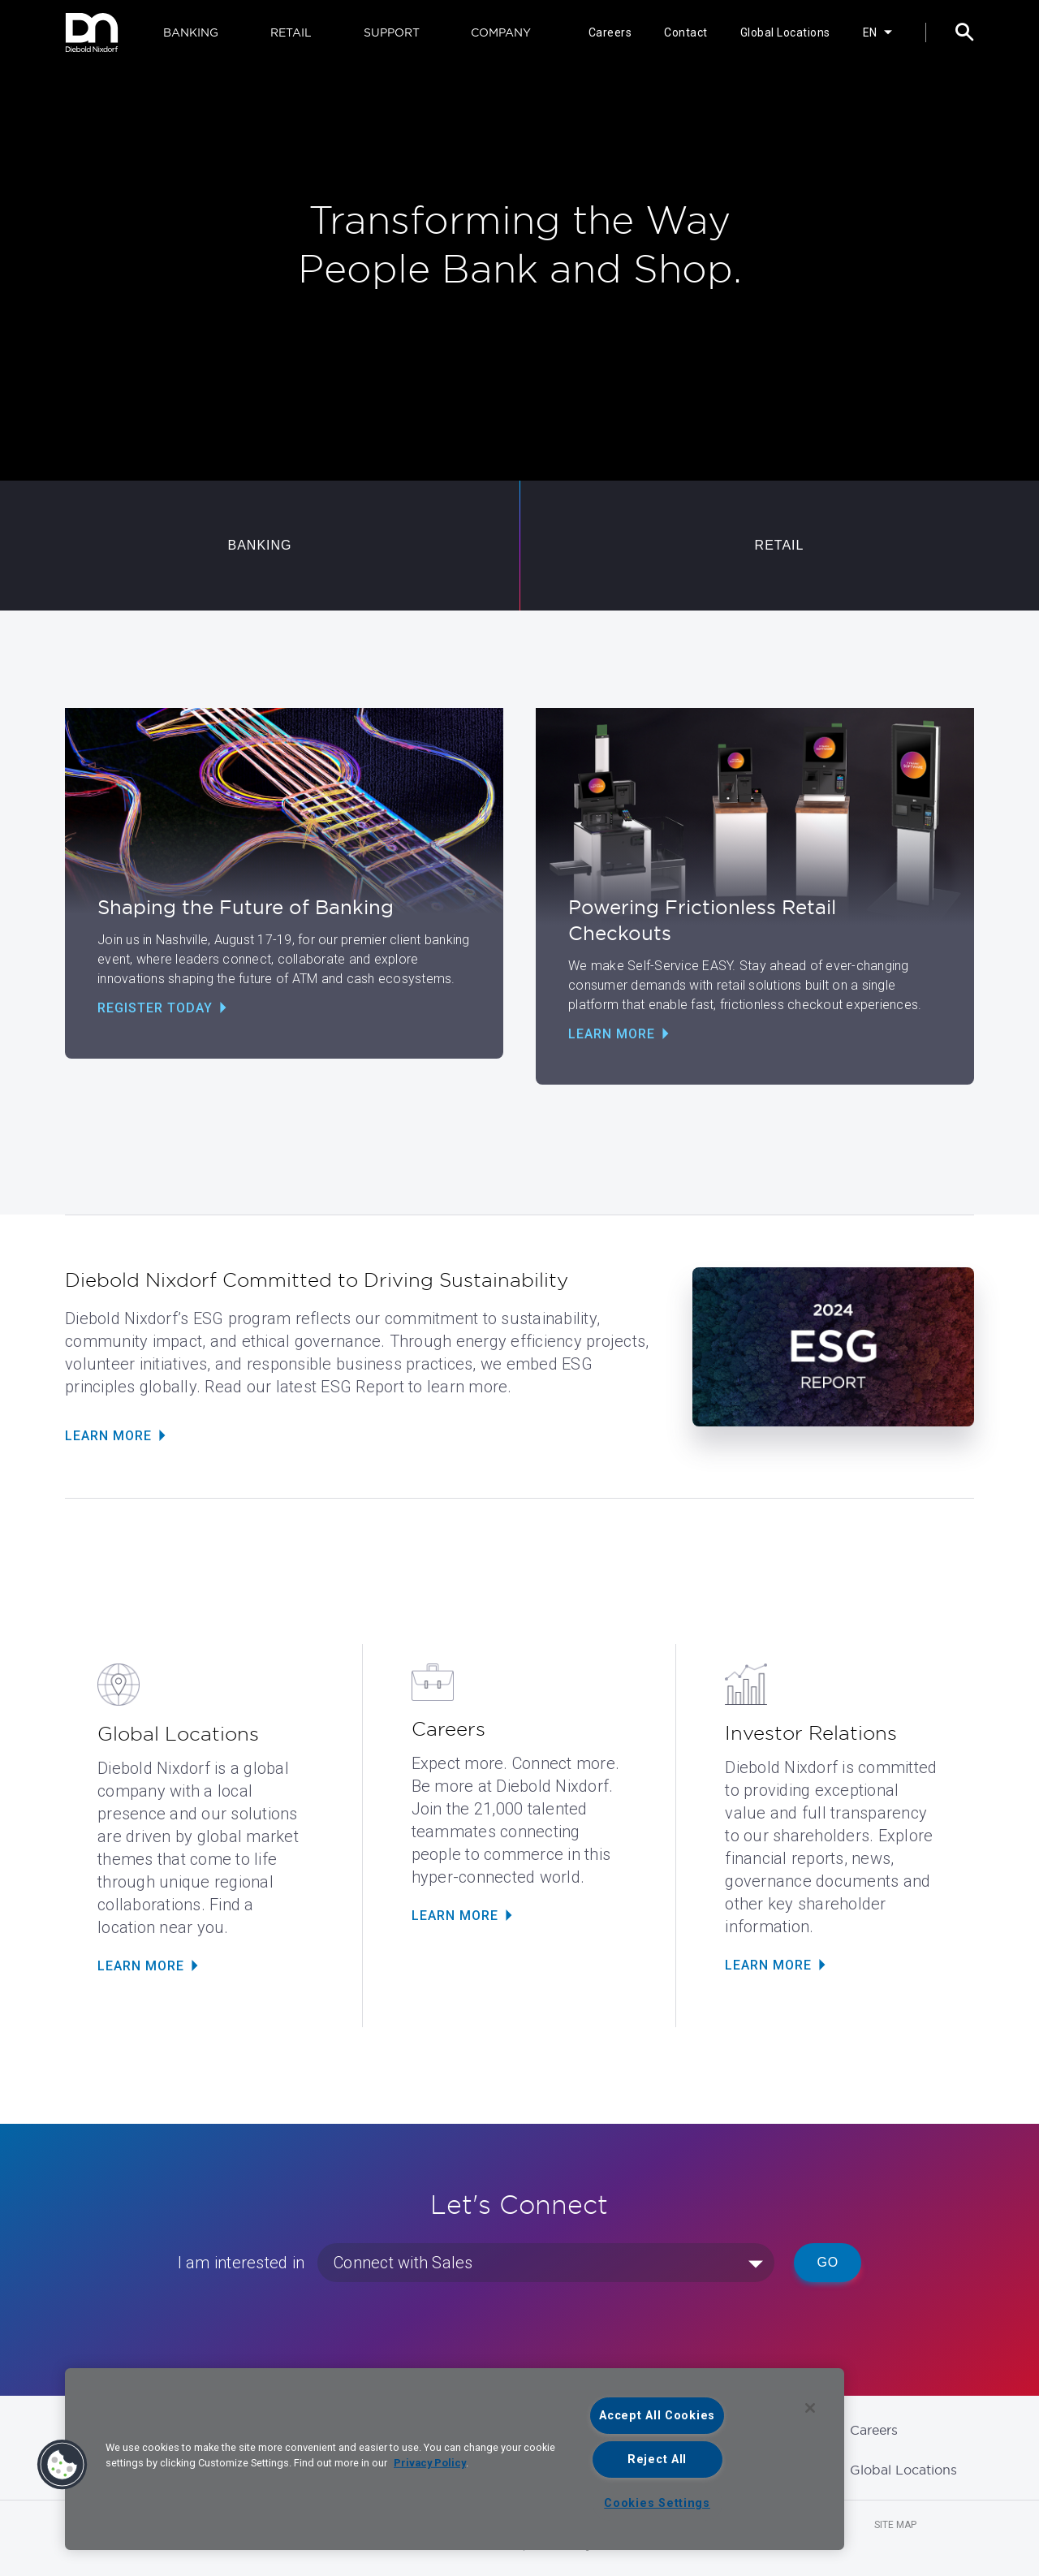  What do you see at coordinates (657, 2416) in the screenshot?
I see `Accept All Cookies` at bounding box center [657, 2416].